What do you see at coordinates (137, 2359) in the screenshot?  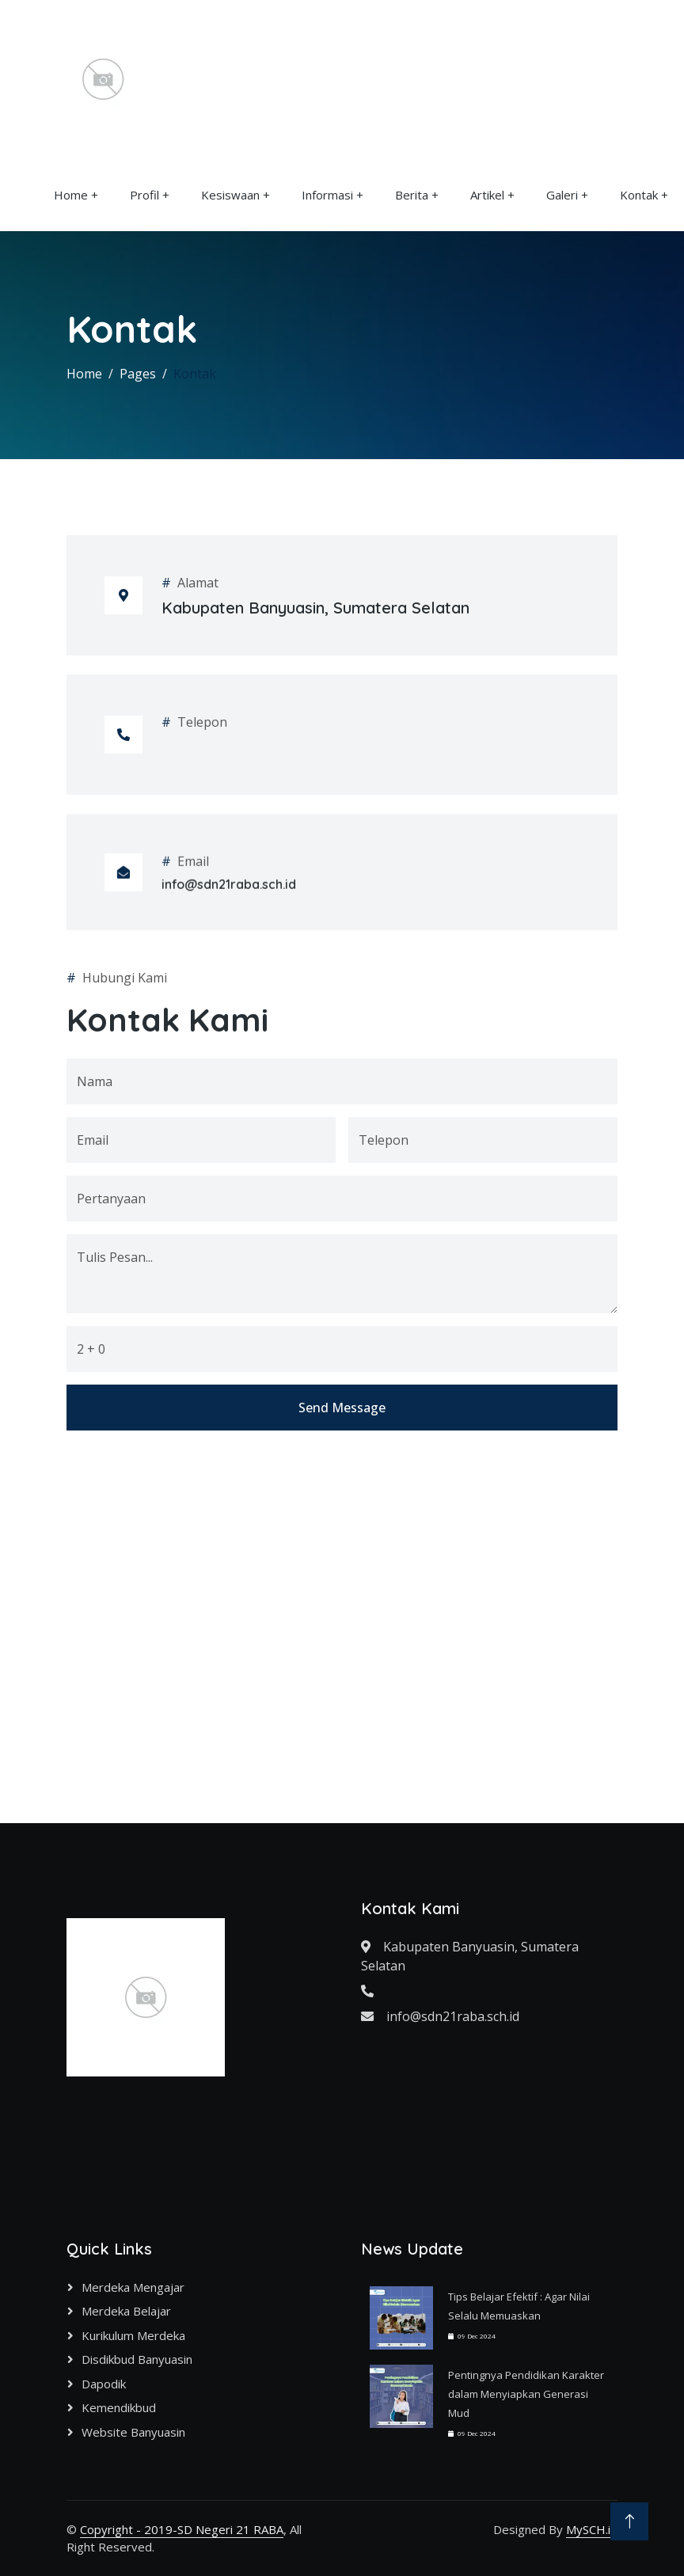 I see `Disdikbud Banyuasin` at bounding box center [137, 2359].